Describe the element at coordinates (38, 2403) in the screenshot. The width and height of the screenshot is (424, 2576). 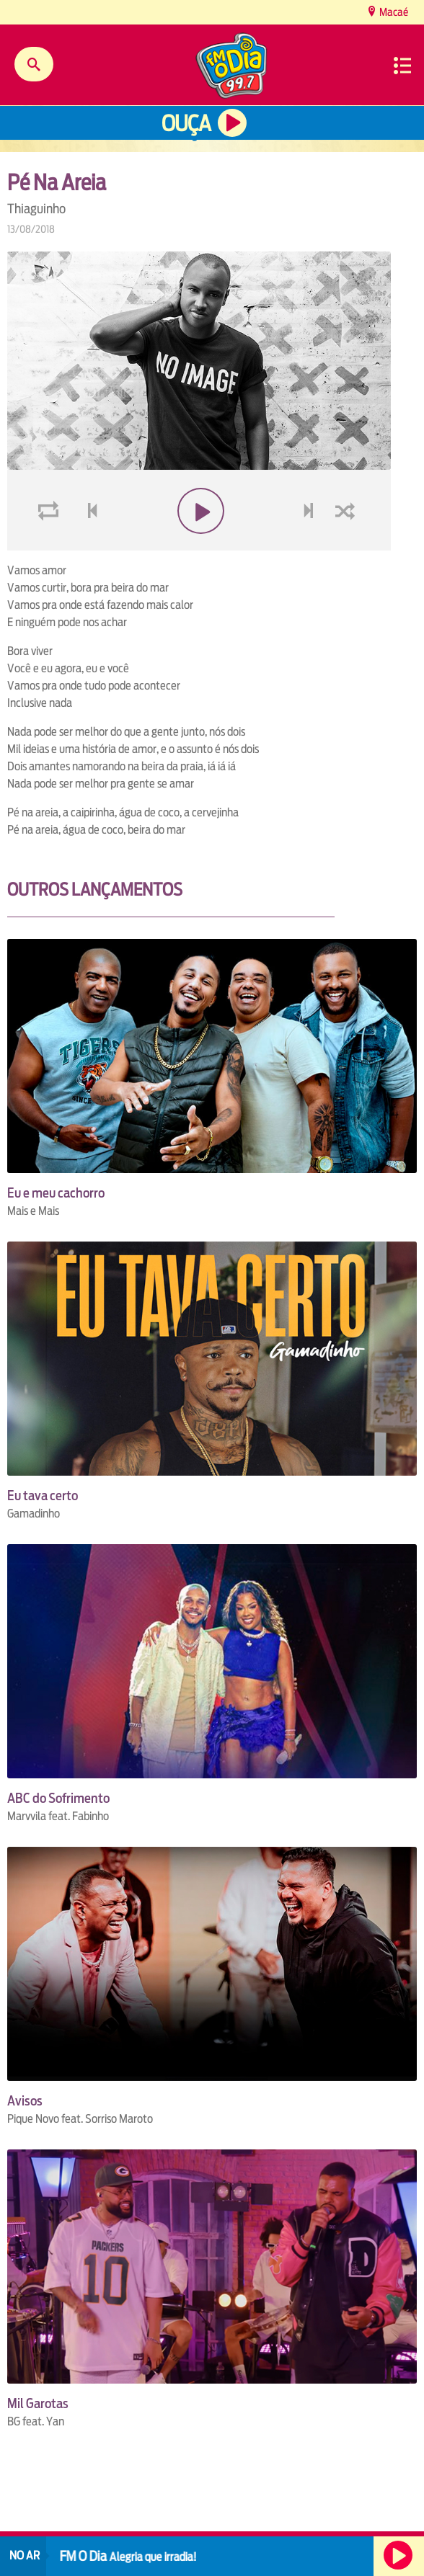
I see `Mil Garotas` at that location.